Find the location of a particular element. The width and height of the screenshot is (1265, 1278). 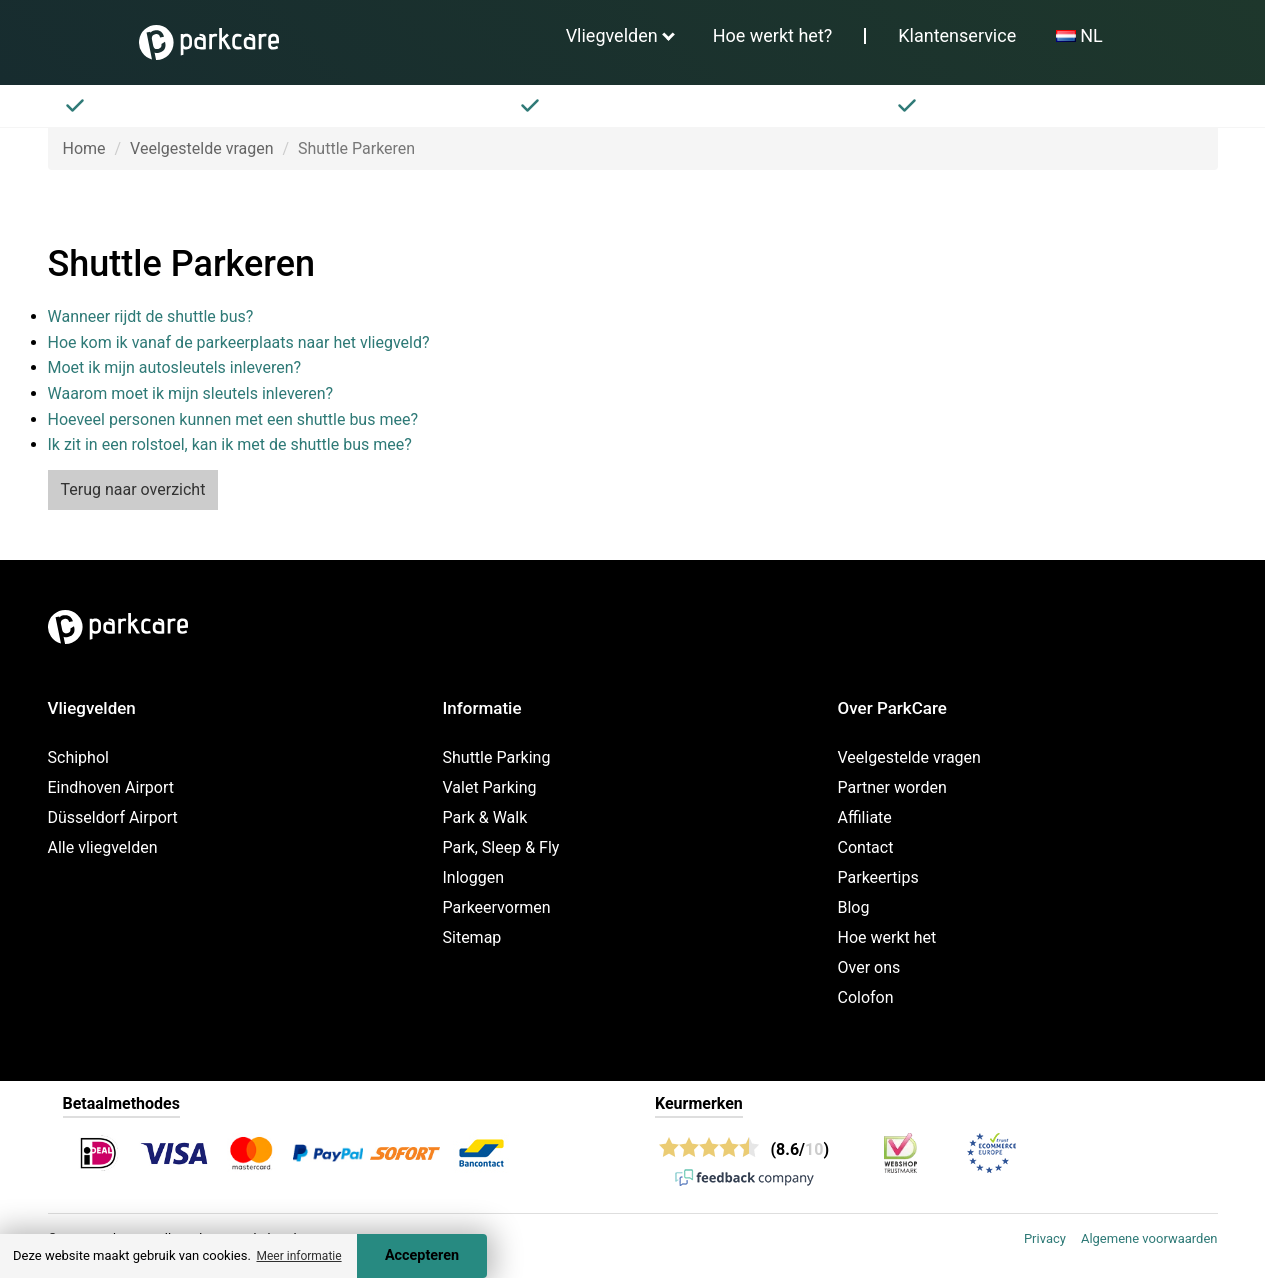

Hoe kom ik vanaf de parkeerplaats naar het vliegveld? is located at coordinates (239, 342).